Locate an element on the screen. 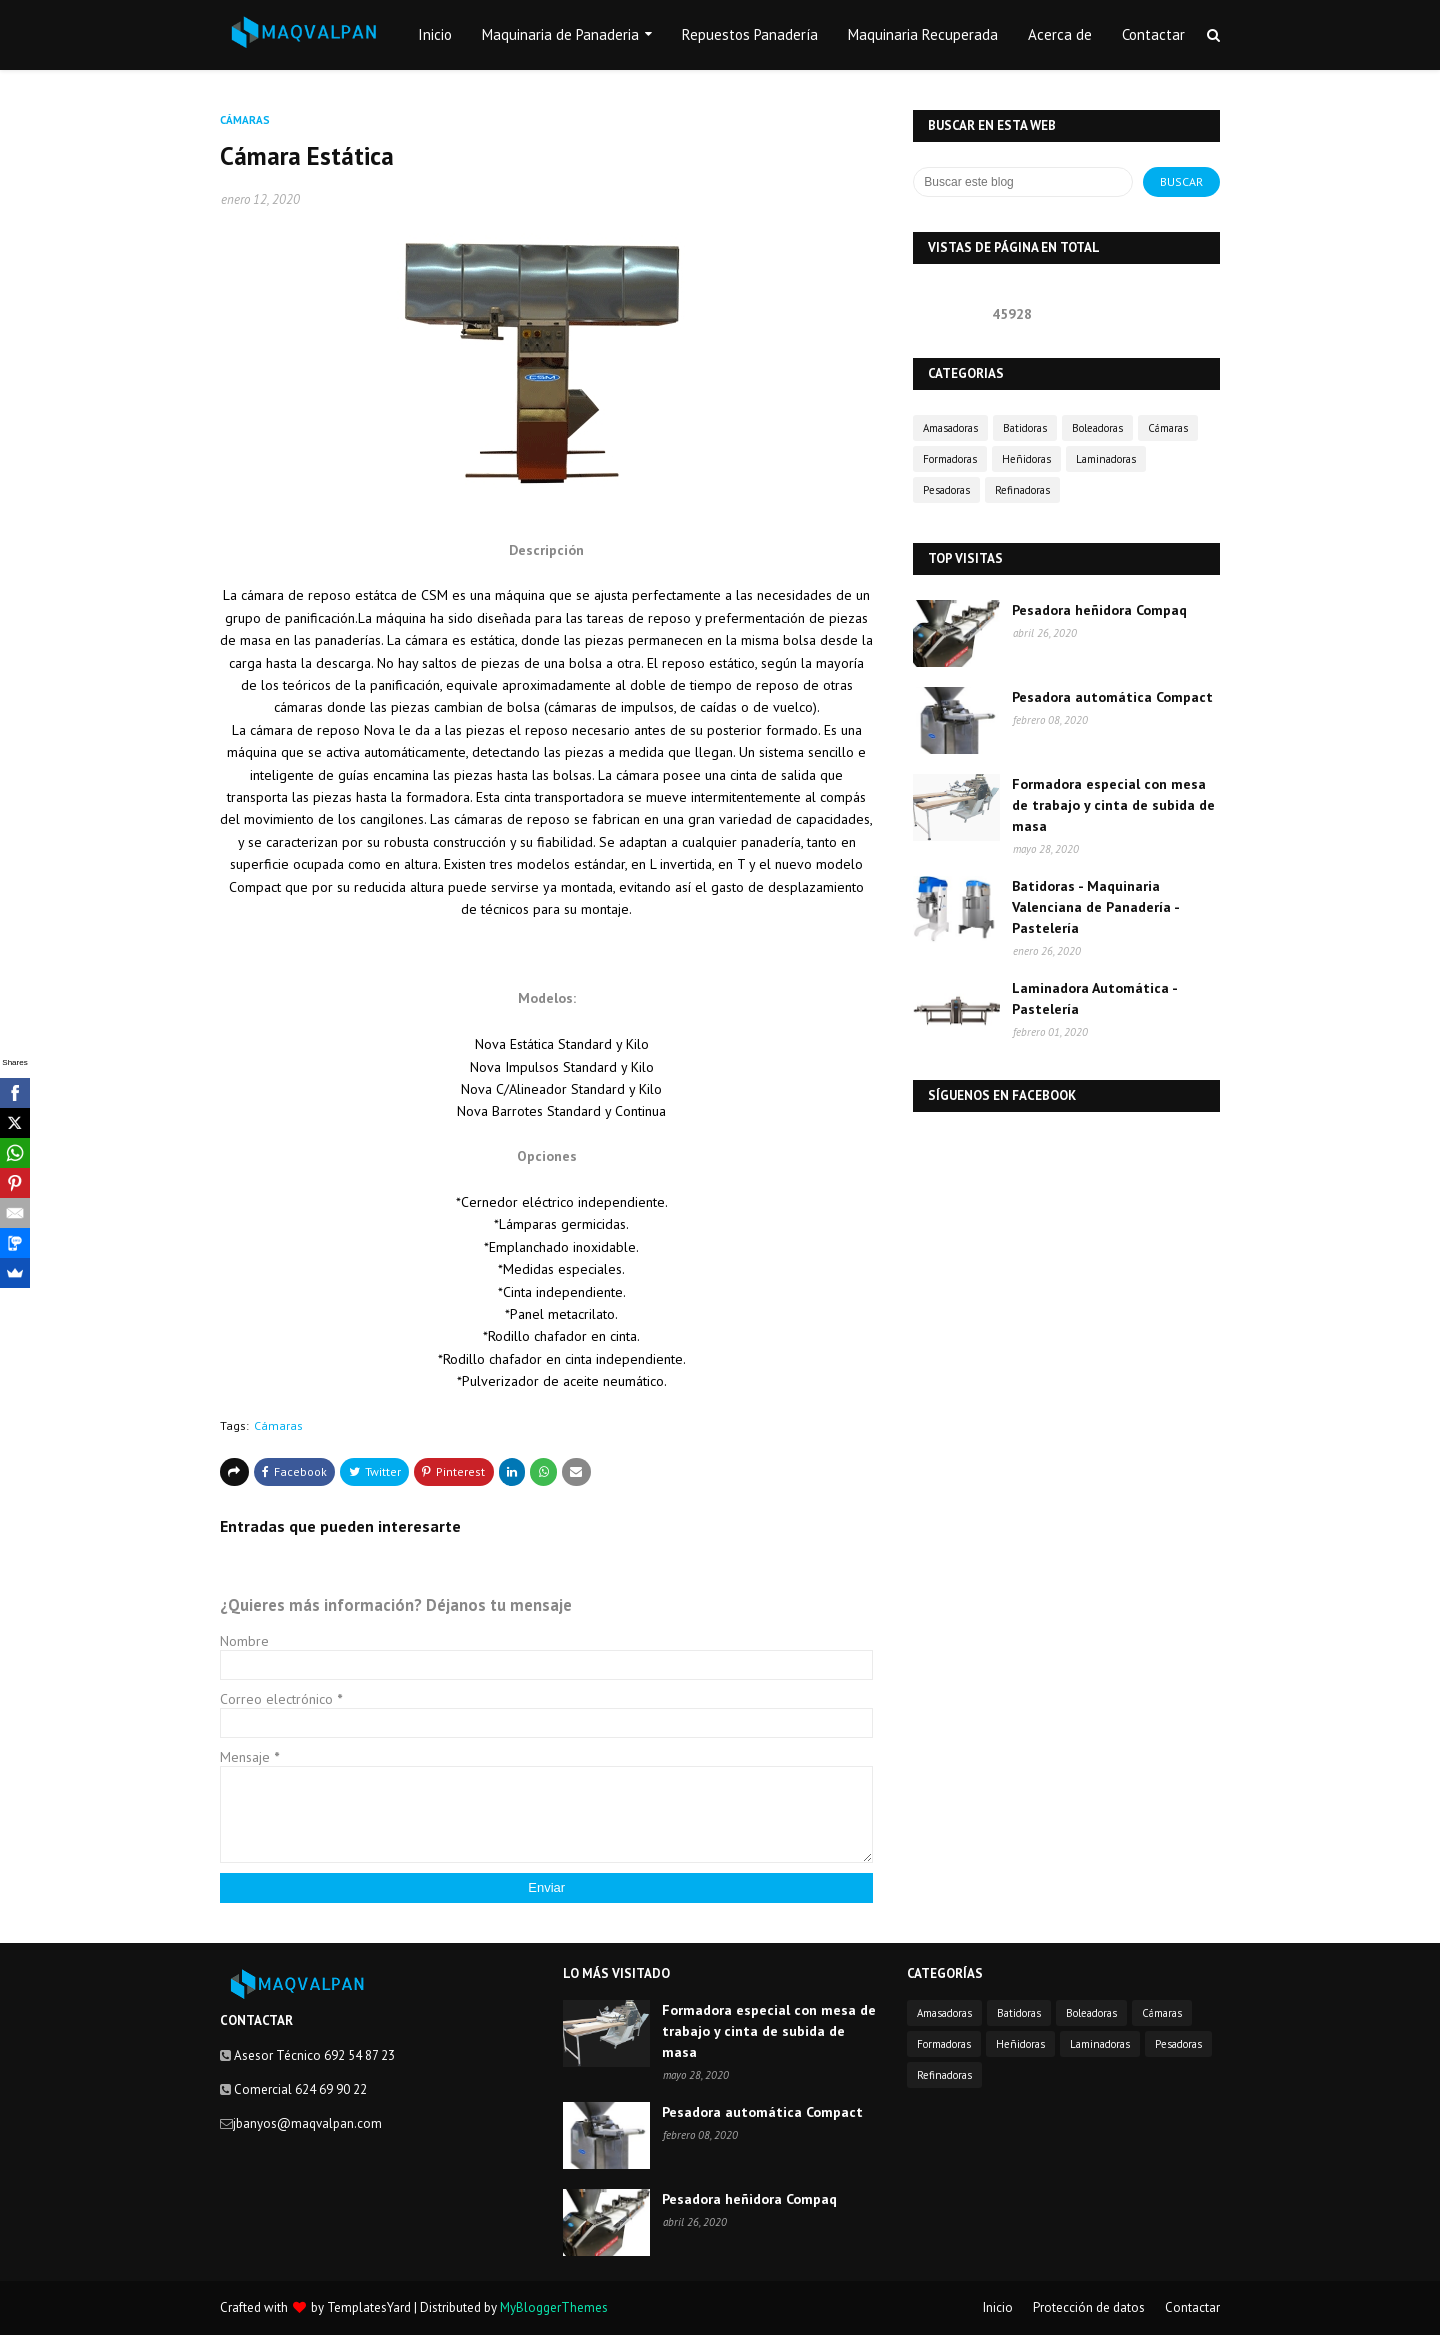 The image size is (1440, 2335). Batidoras is located at coordinates (1025, 428).